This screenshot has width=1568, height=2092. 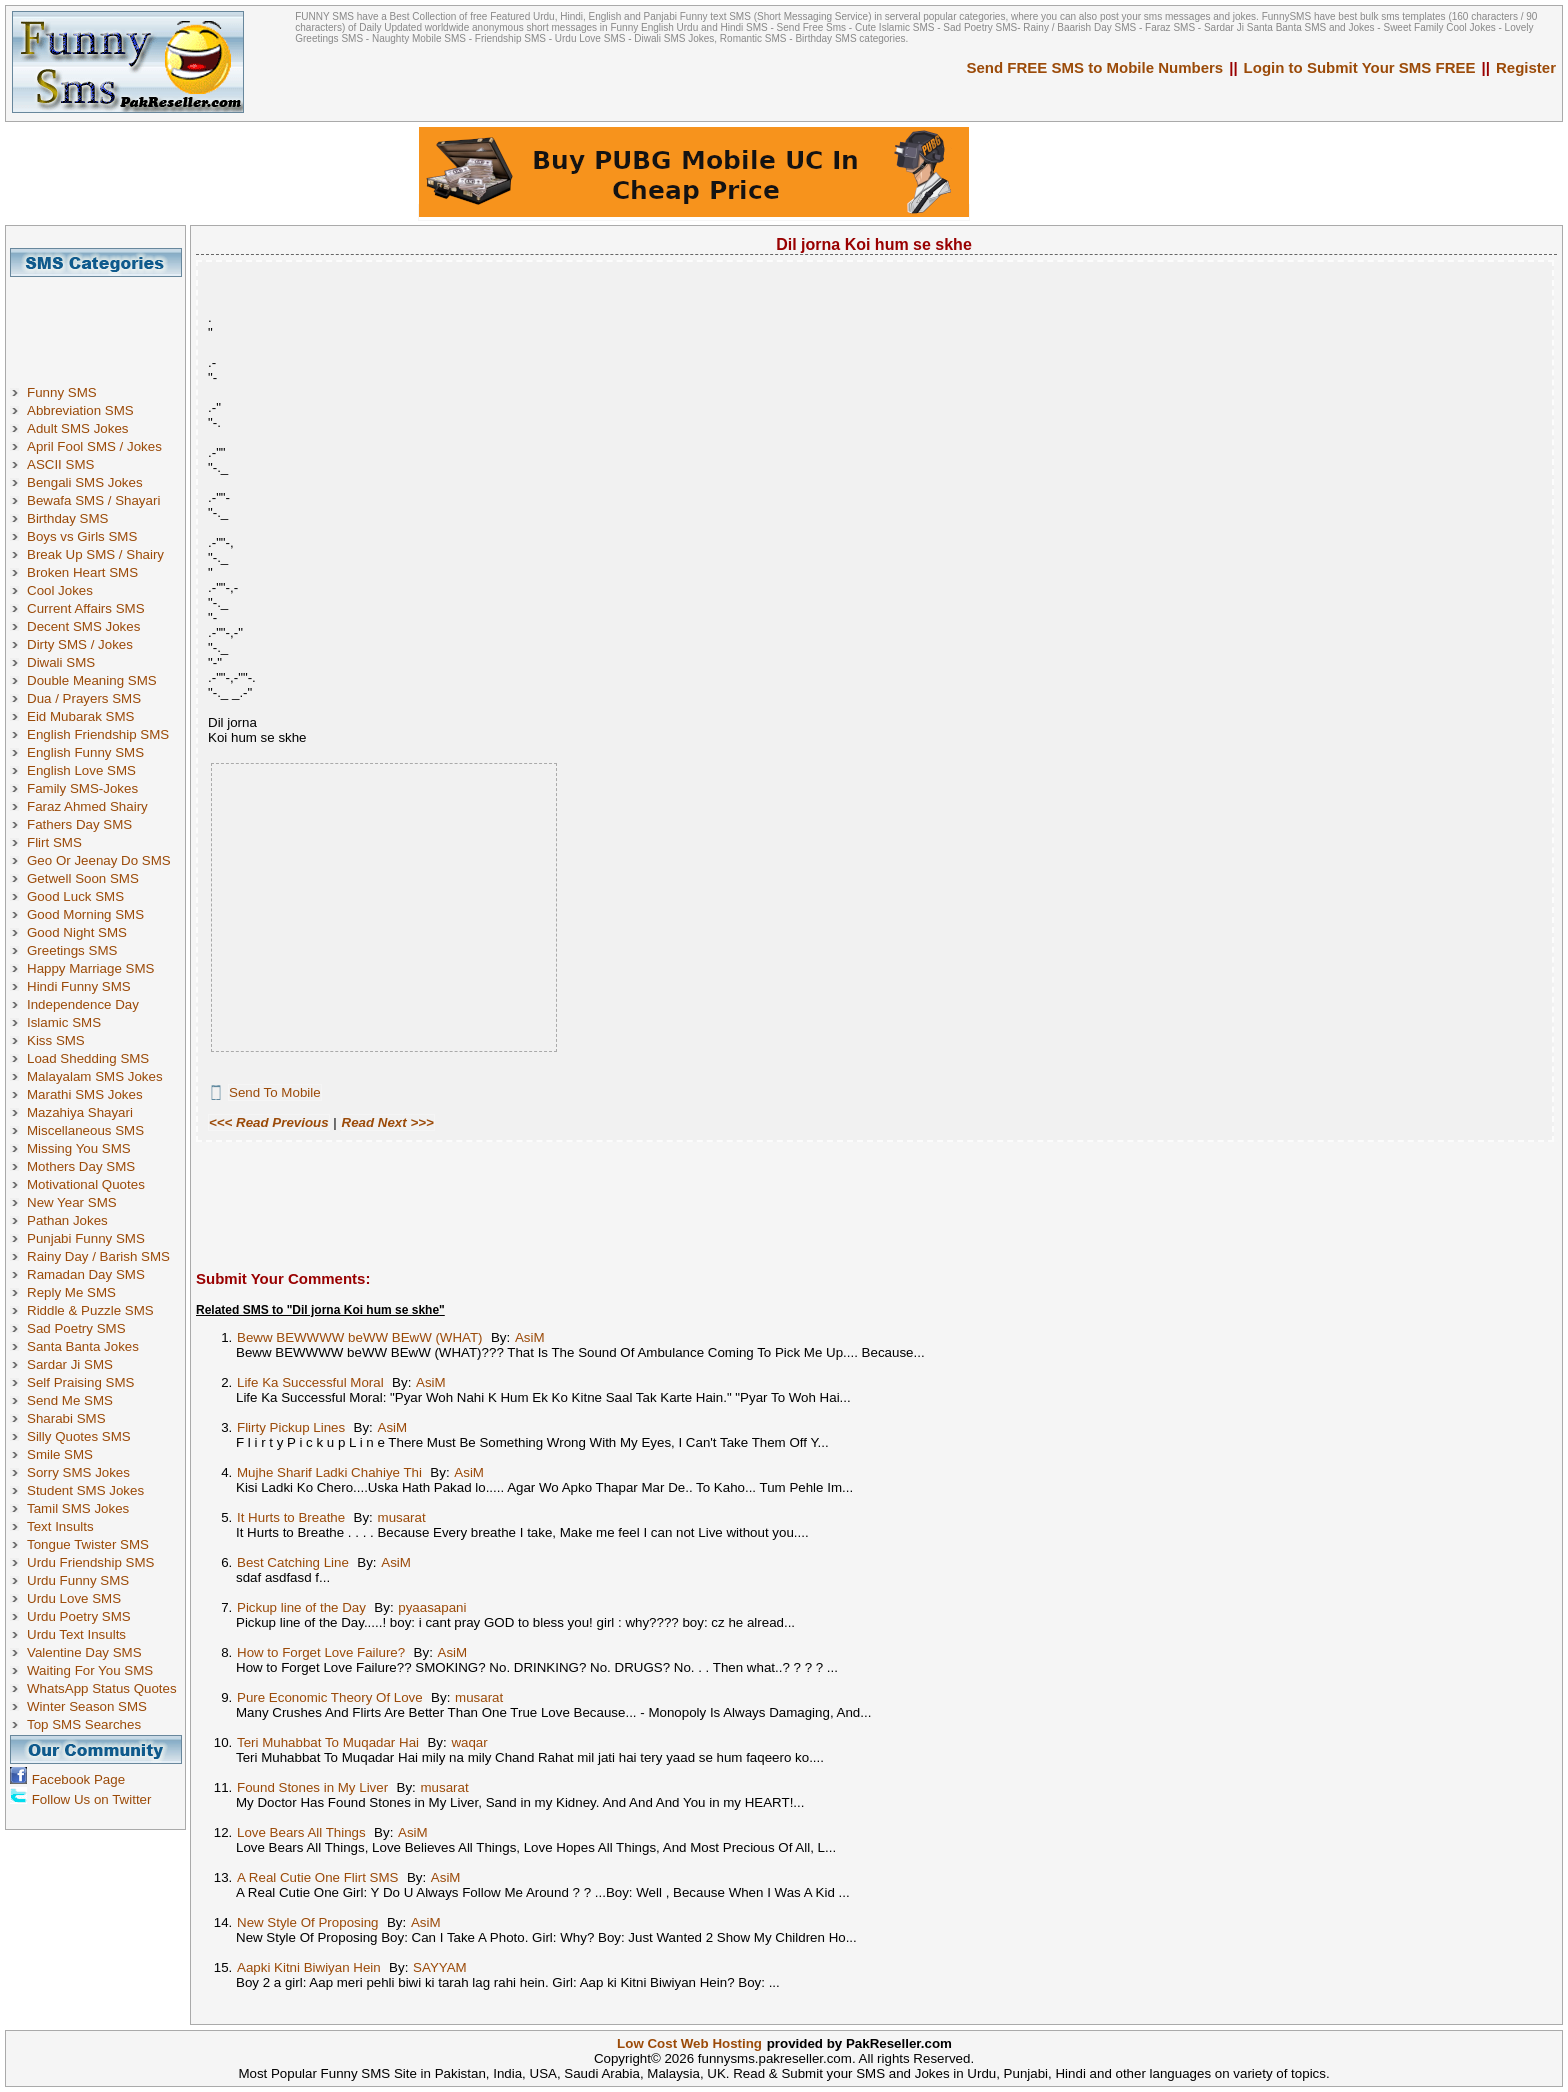 What do you see at coordinates (1360, 67) in the screenshot?
I see `Login to Submit Your SMS FREE` at bounding box center [1360, 67].